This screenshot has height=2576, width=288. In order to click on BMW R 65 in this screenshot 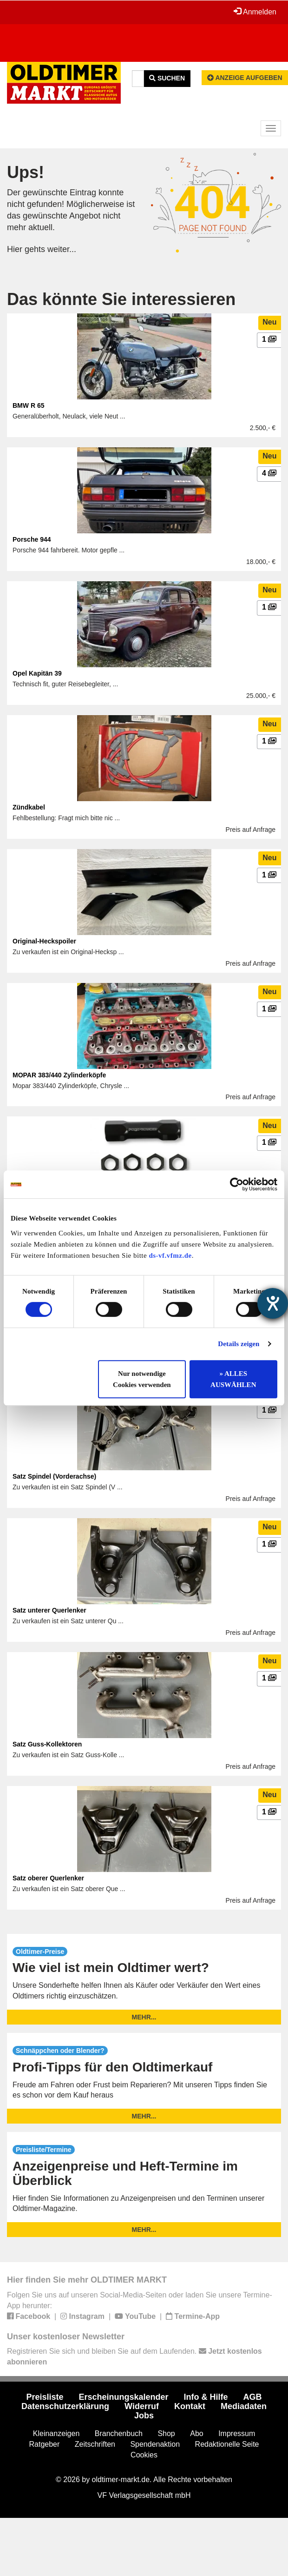, I will do `click(28, 405)`.